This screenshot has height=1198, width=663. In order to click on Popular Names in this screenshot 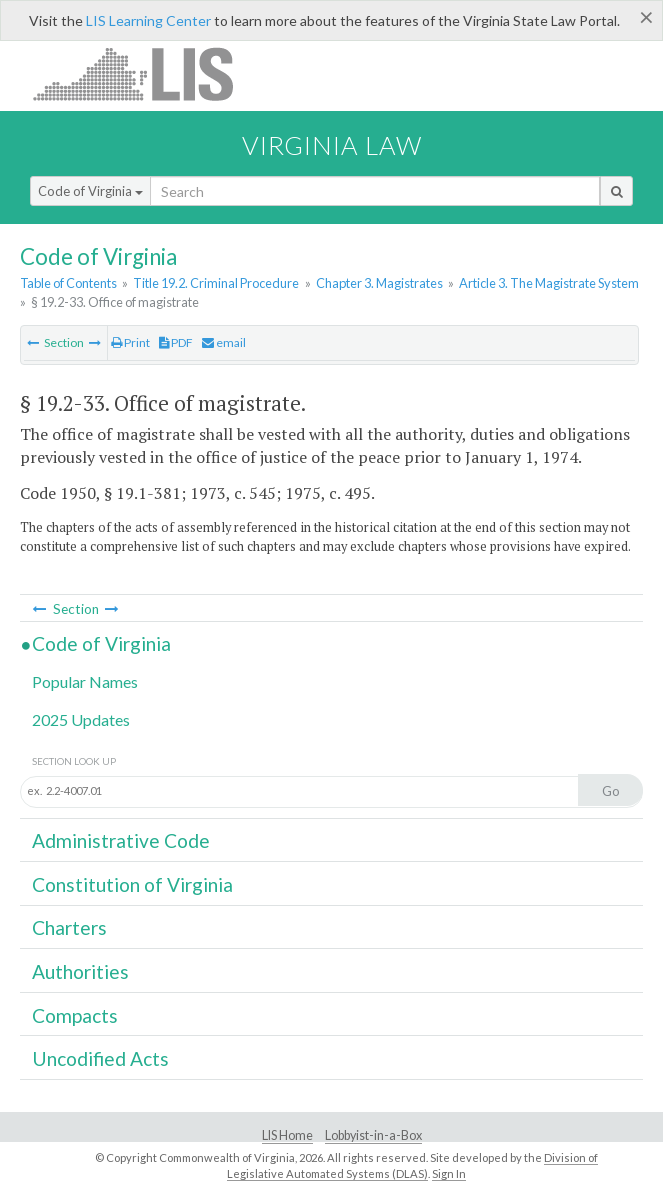, I will do `click(85, 681)`.